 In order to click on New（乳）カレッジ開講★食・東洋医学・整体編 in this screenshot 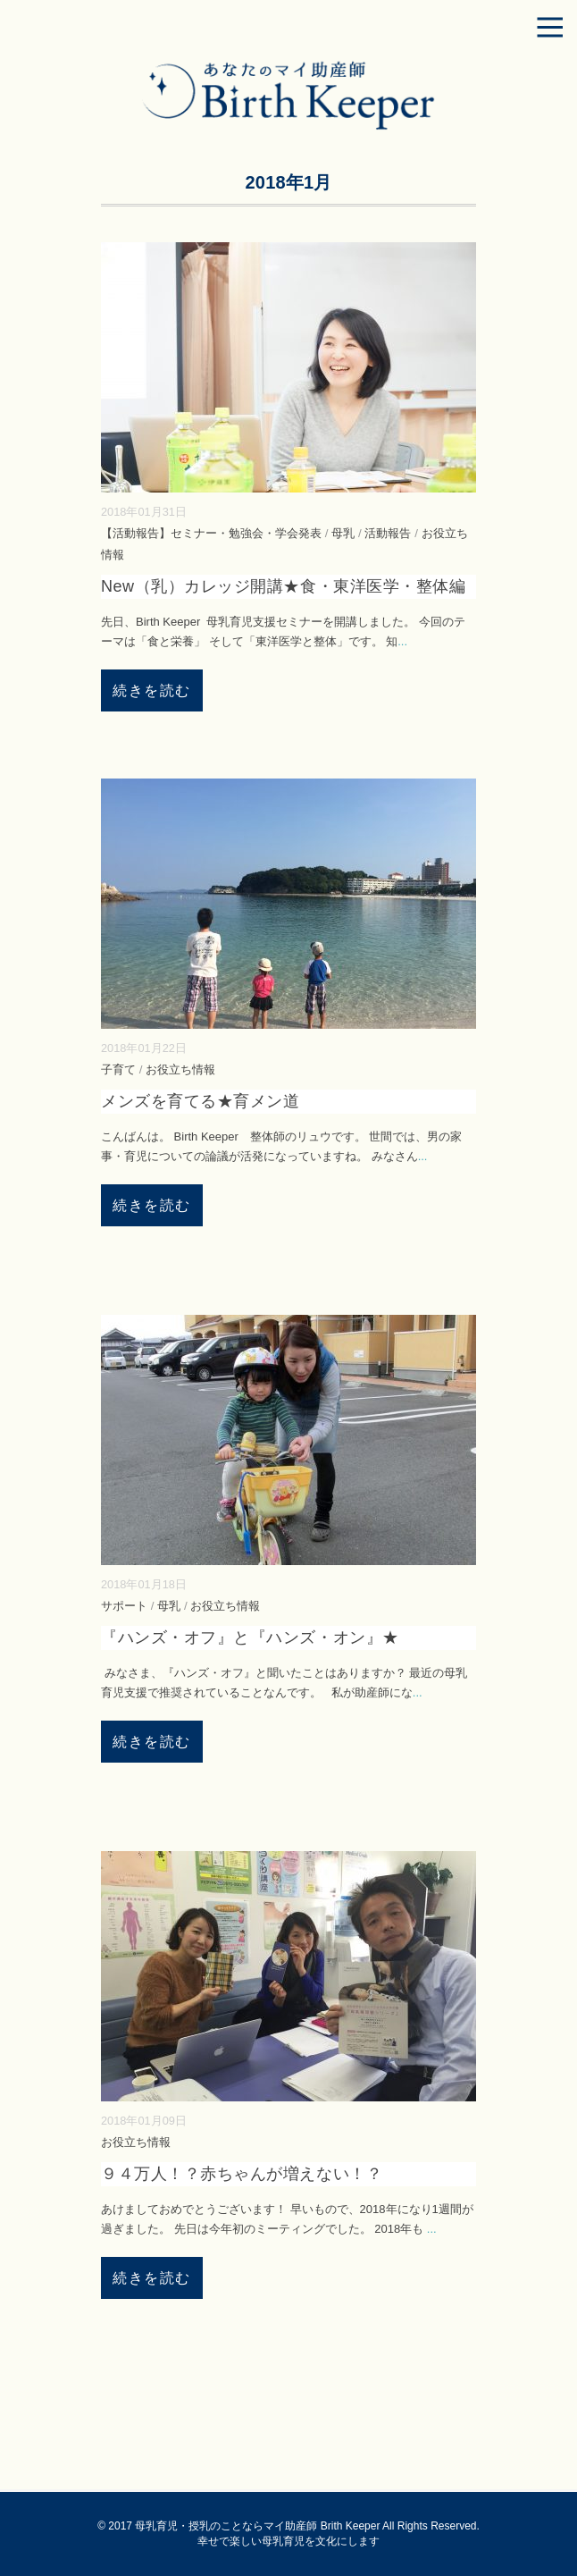, I will do `click(283, 586)`.